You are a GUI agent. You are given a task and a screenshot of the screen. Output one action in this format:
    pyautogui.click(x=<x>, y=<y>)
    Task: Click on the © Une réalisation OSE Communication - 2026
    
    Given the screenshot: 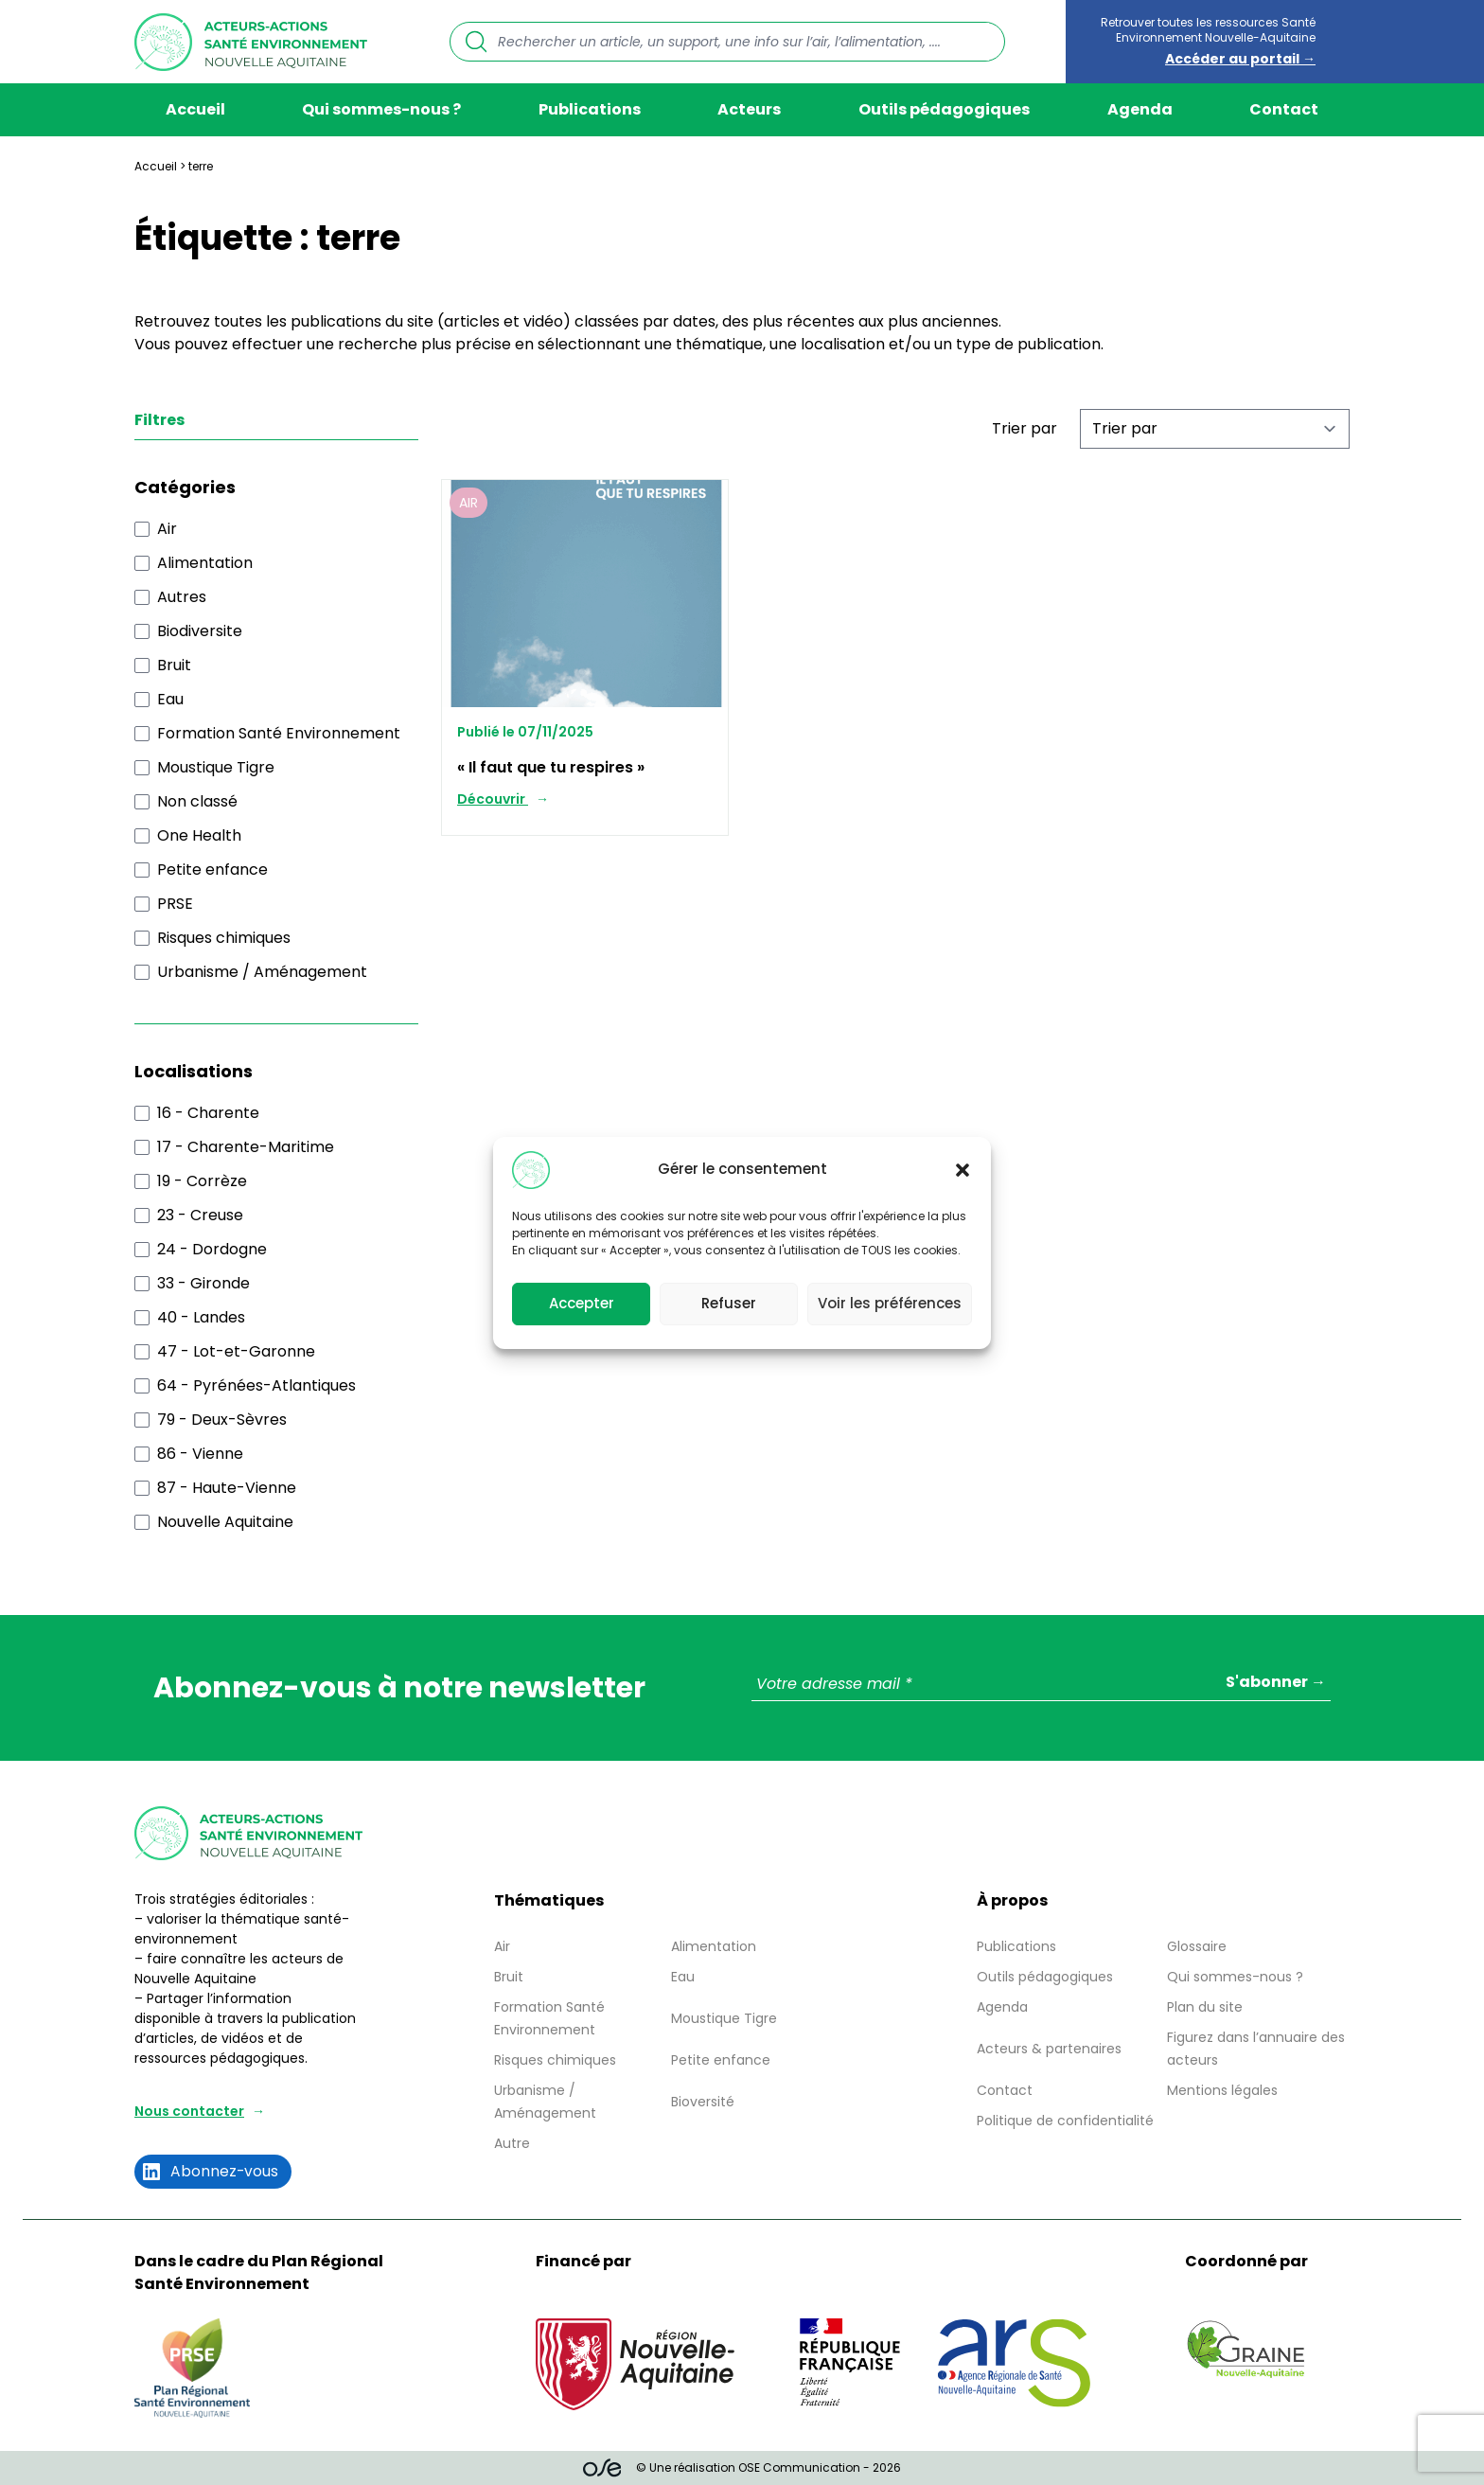 What is the action you would take?
    pyautogui.click(x=742, y=2467)
    